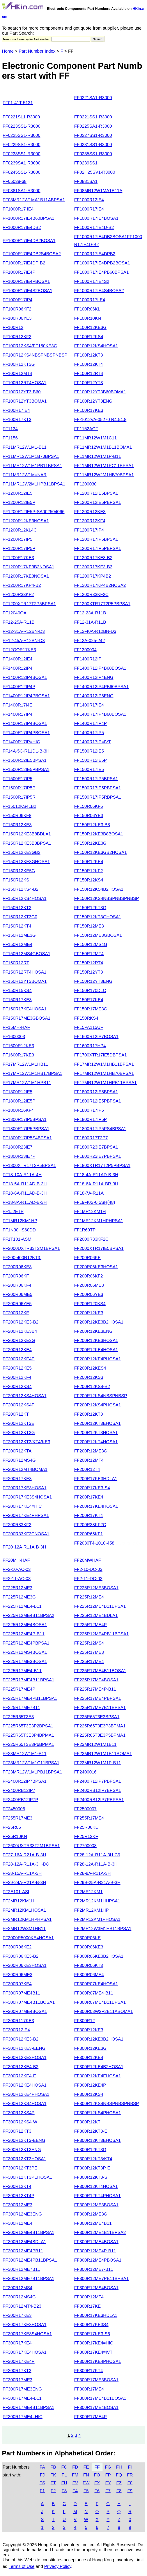 The height and width of the screenshot is (2576, 147). What do you see at coordinates (88, 1377) in the screenshot?
I see `FF200R12KS3` at bounding box center [88, 1377].